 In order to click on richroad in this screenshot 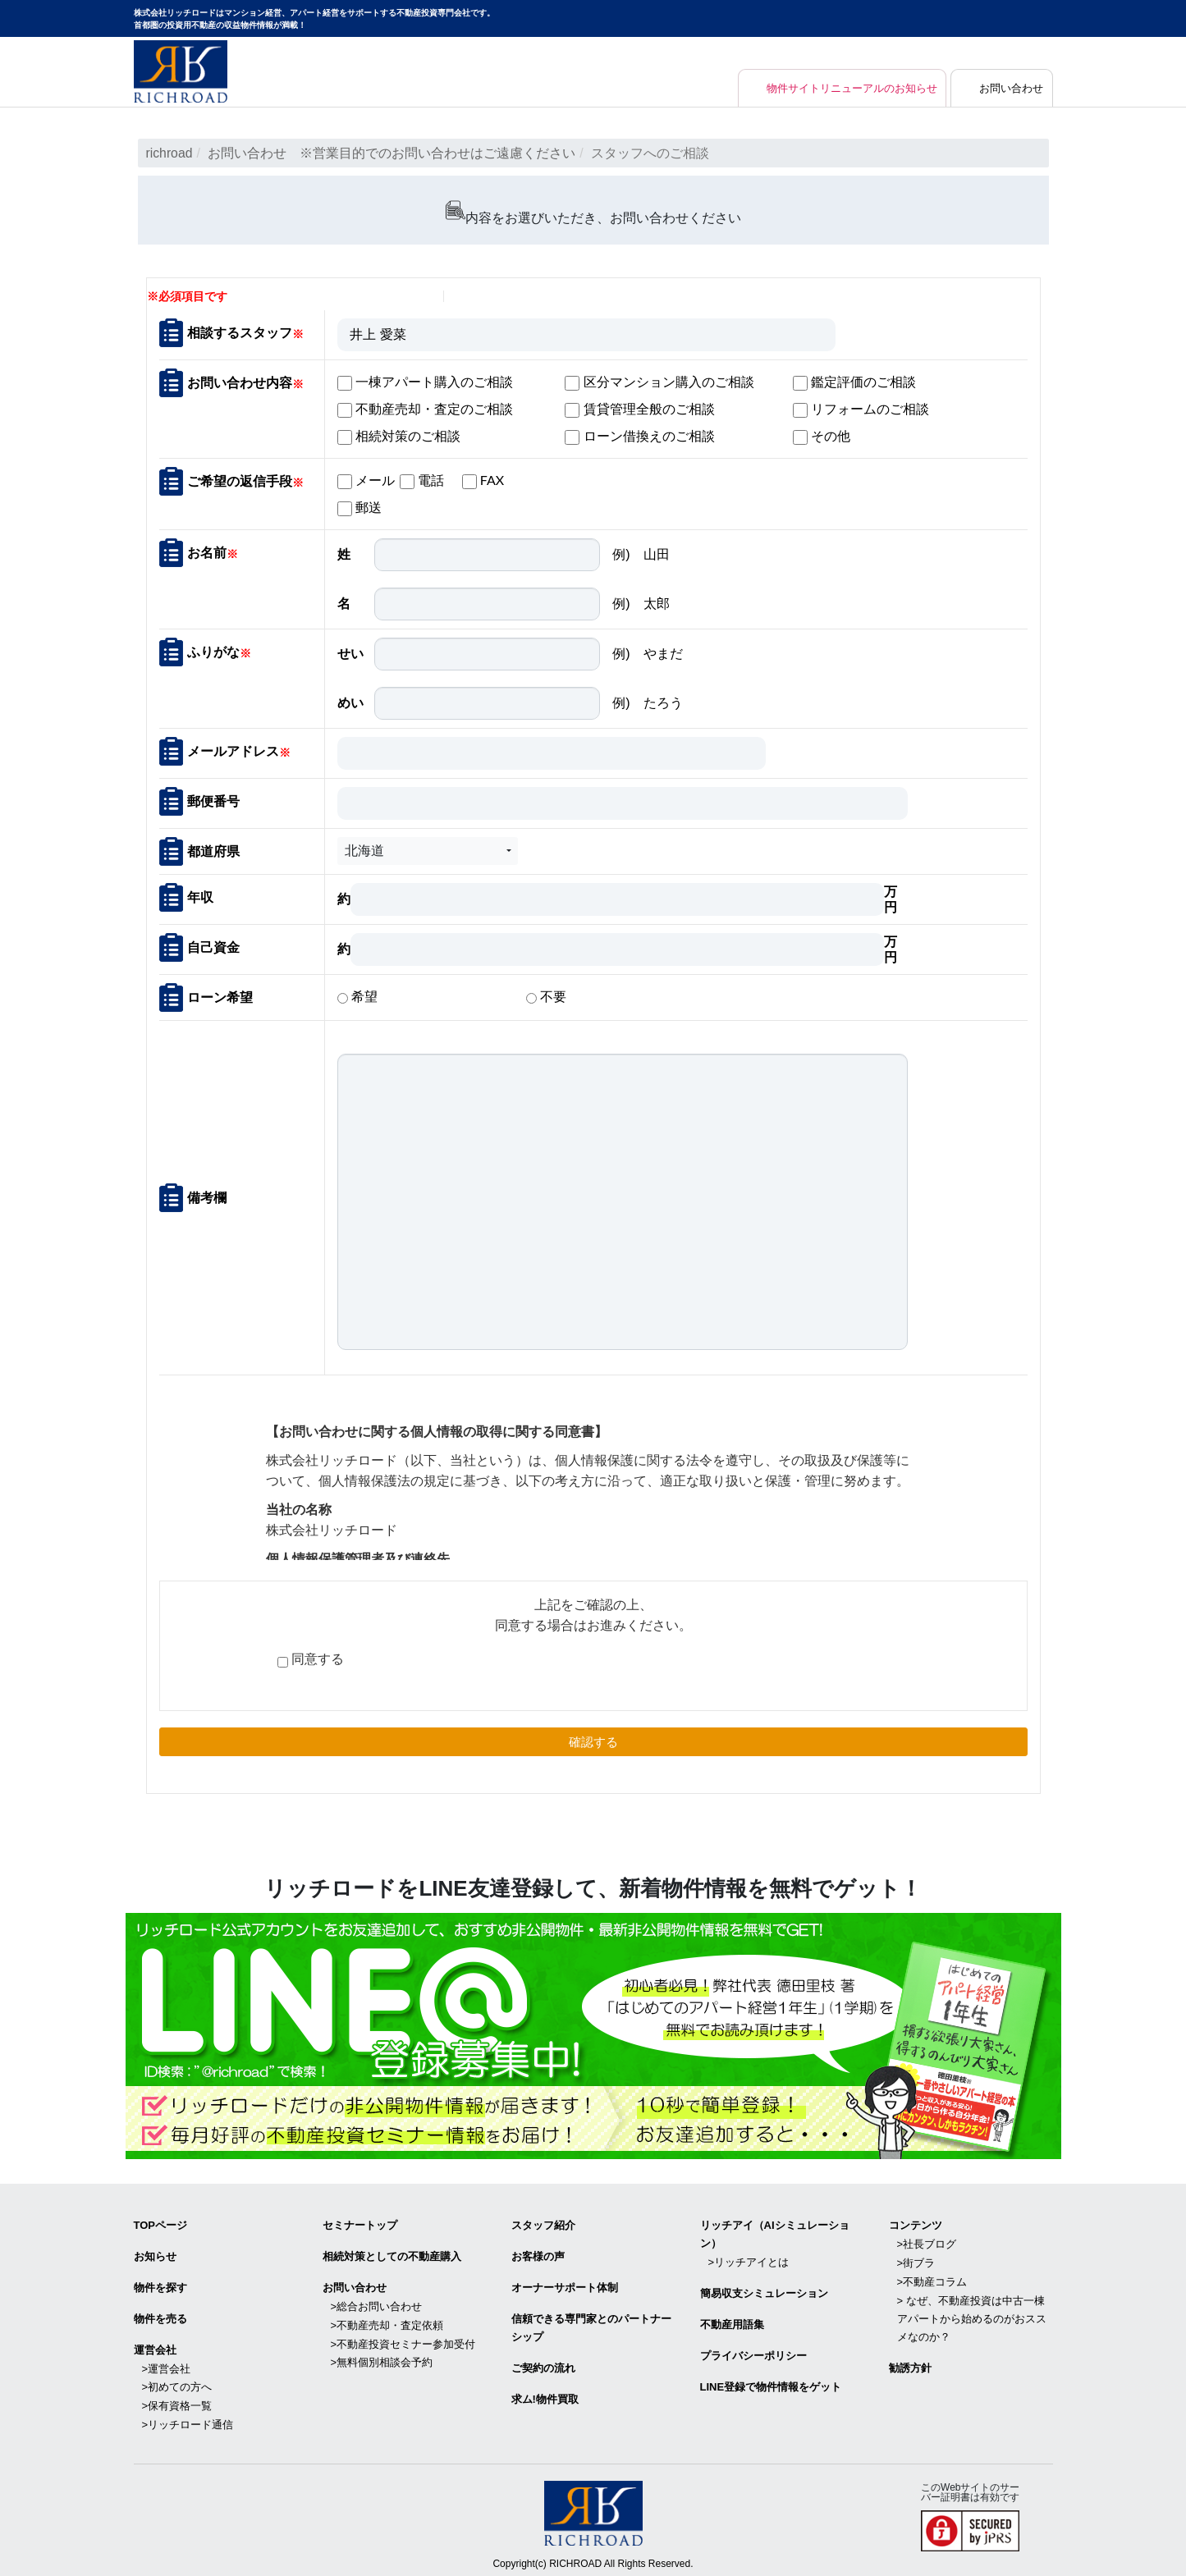, I will do `click(170, 153)`.